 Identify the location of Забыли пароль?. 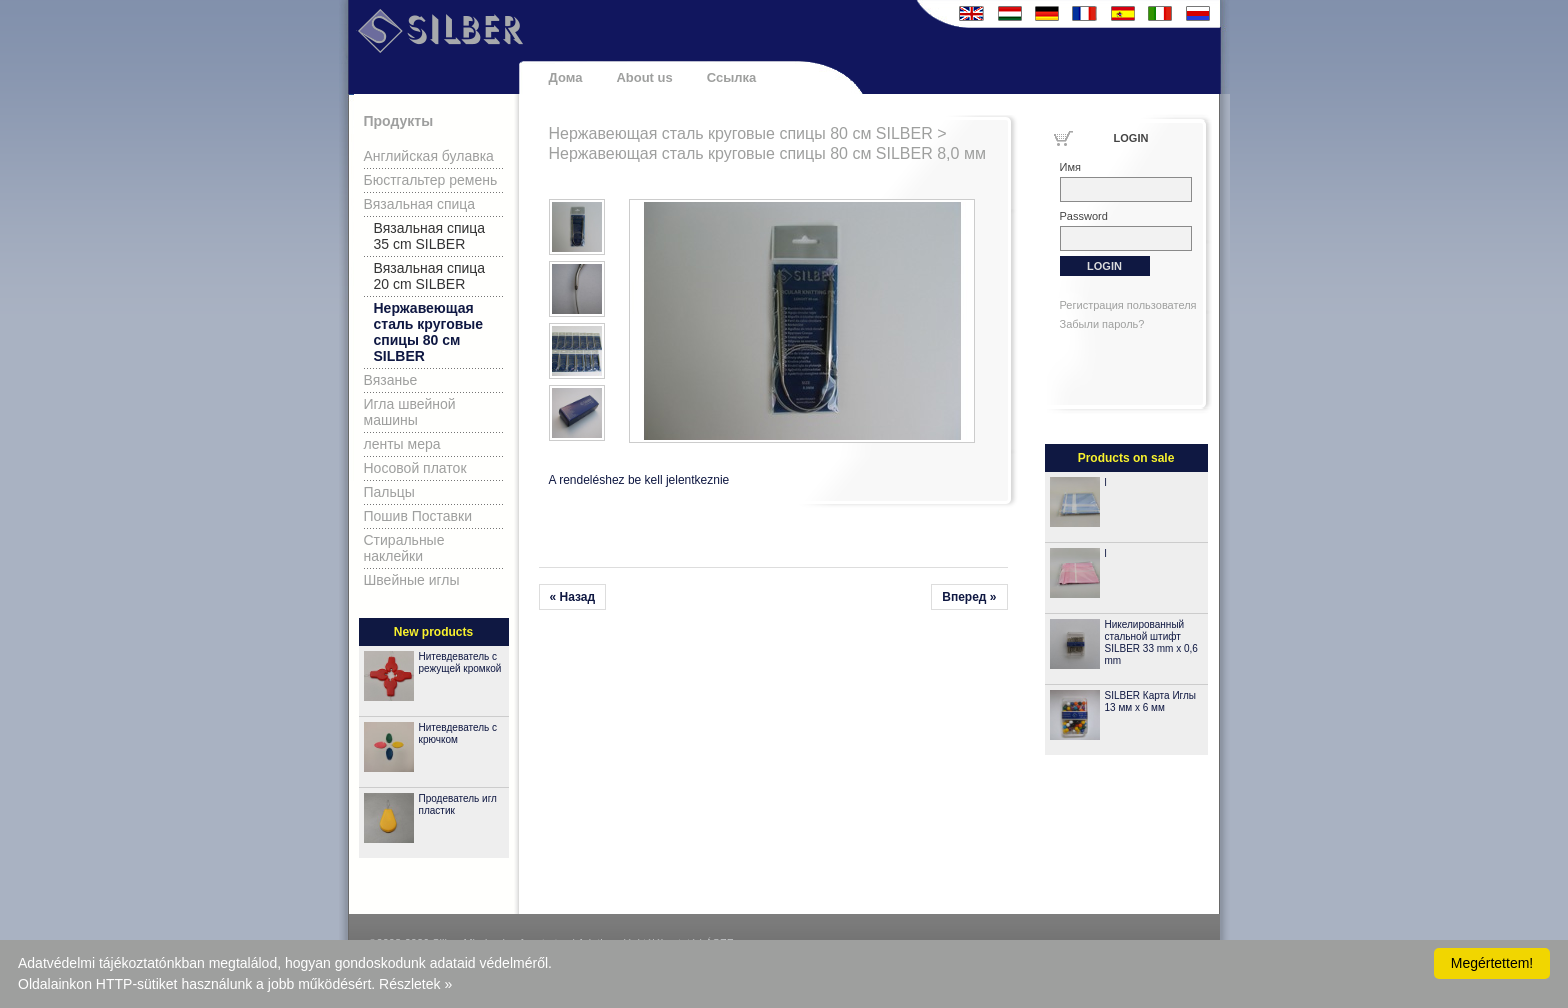
(1102, 324).